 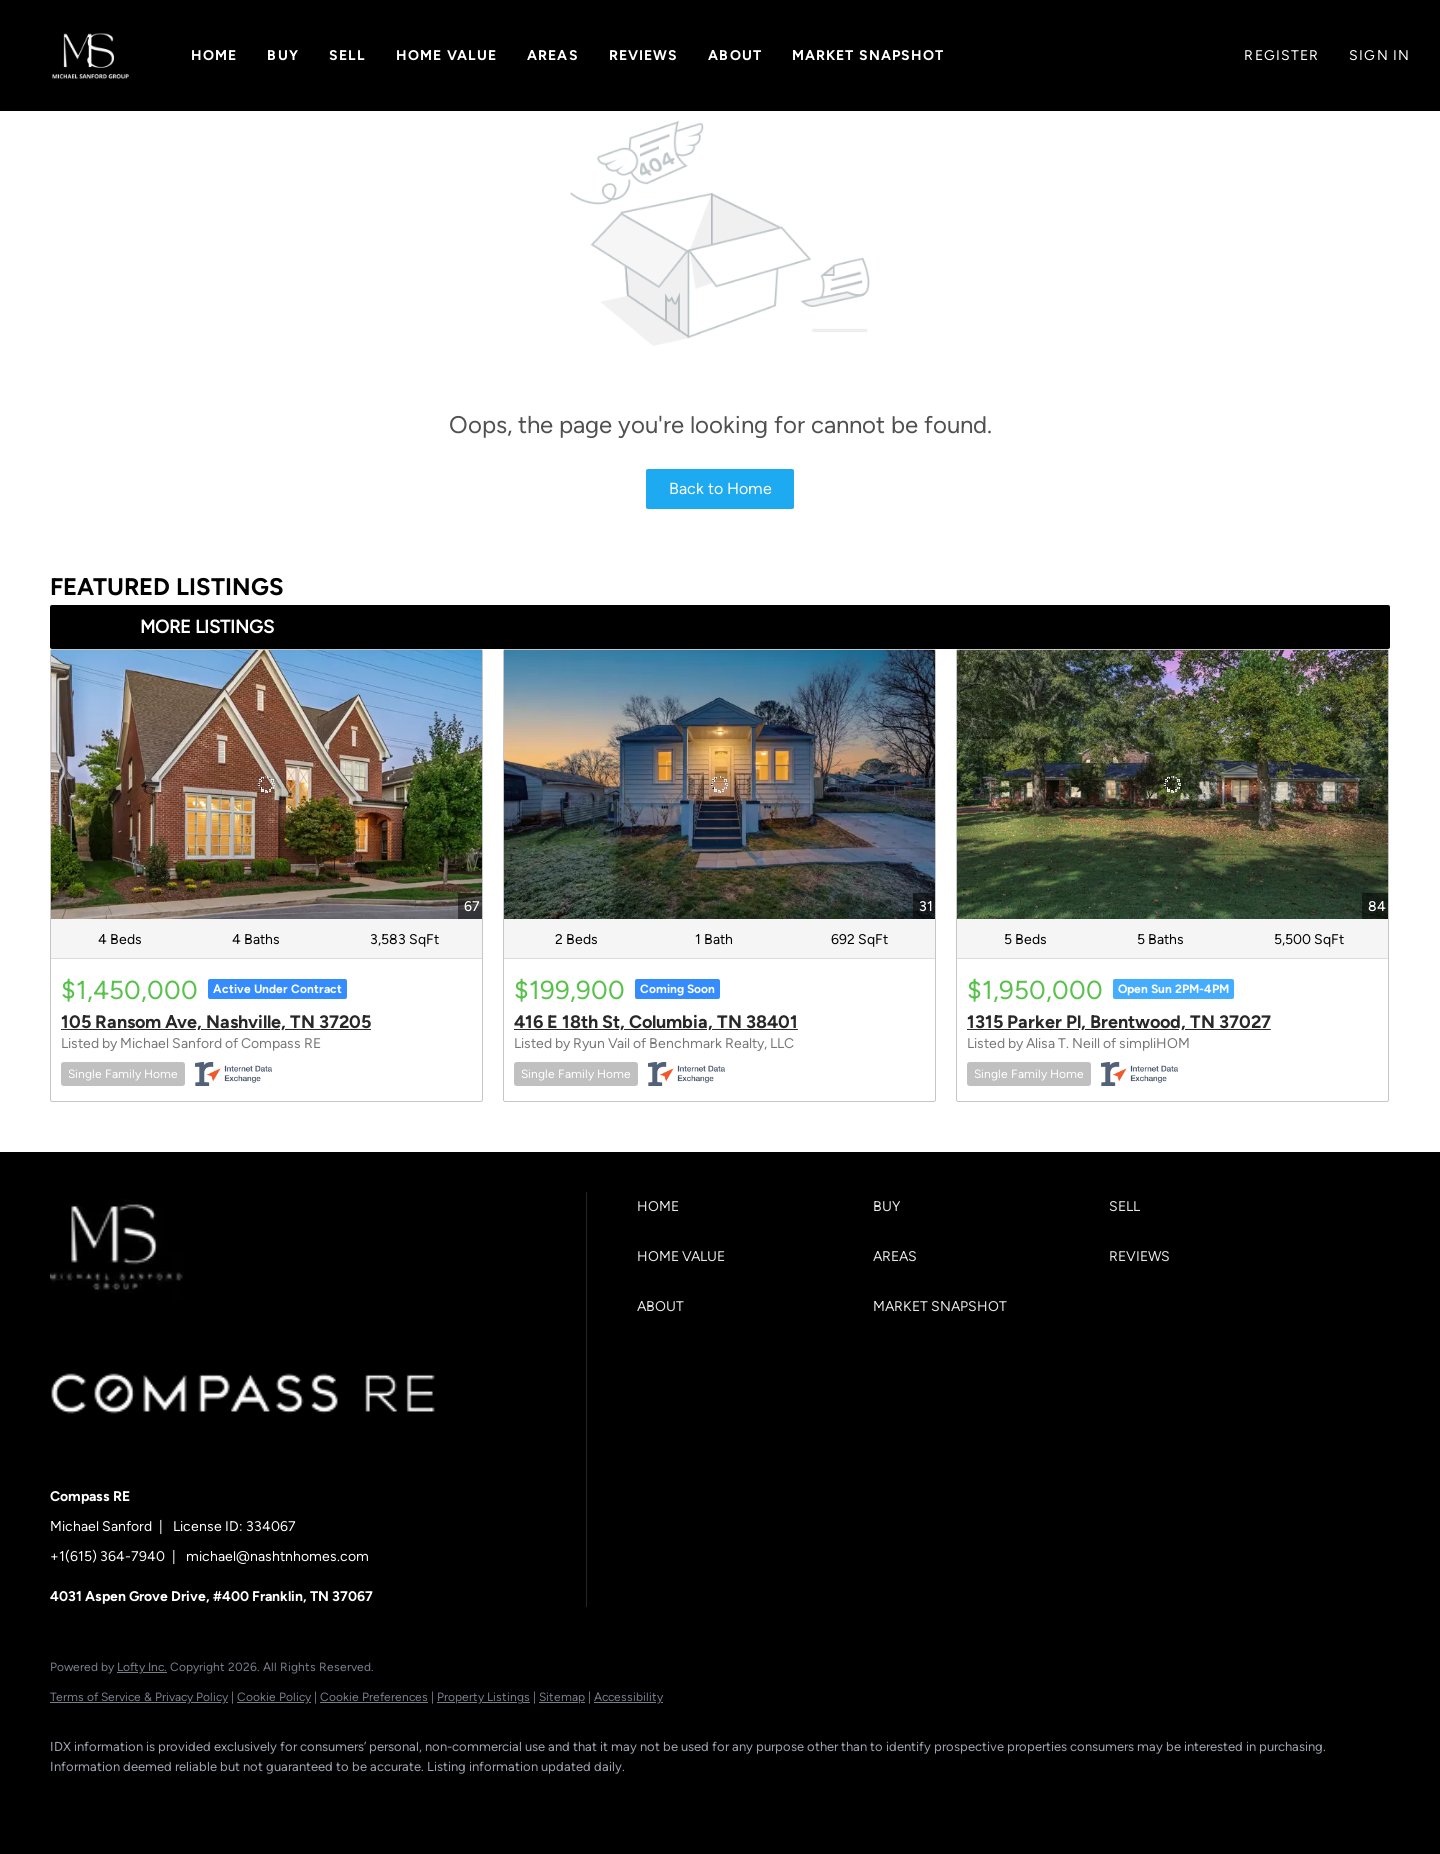 I want to click on 1315 Parker Pl, Brentwood, TN 37027, so click(x=1119, y=1022).